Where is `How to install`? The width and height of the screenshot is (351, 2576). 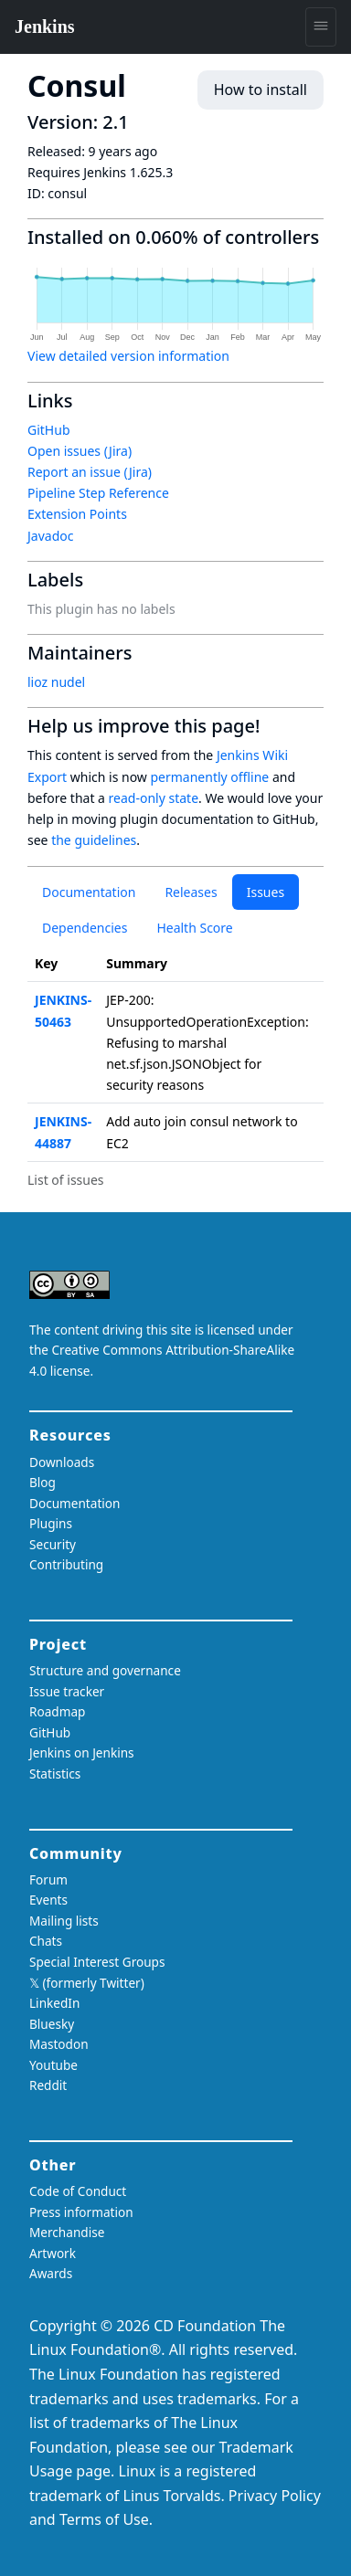 How to install is located at coordinates (260, 89).